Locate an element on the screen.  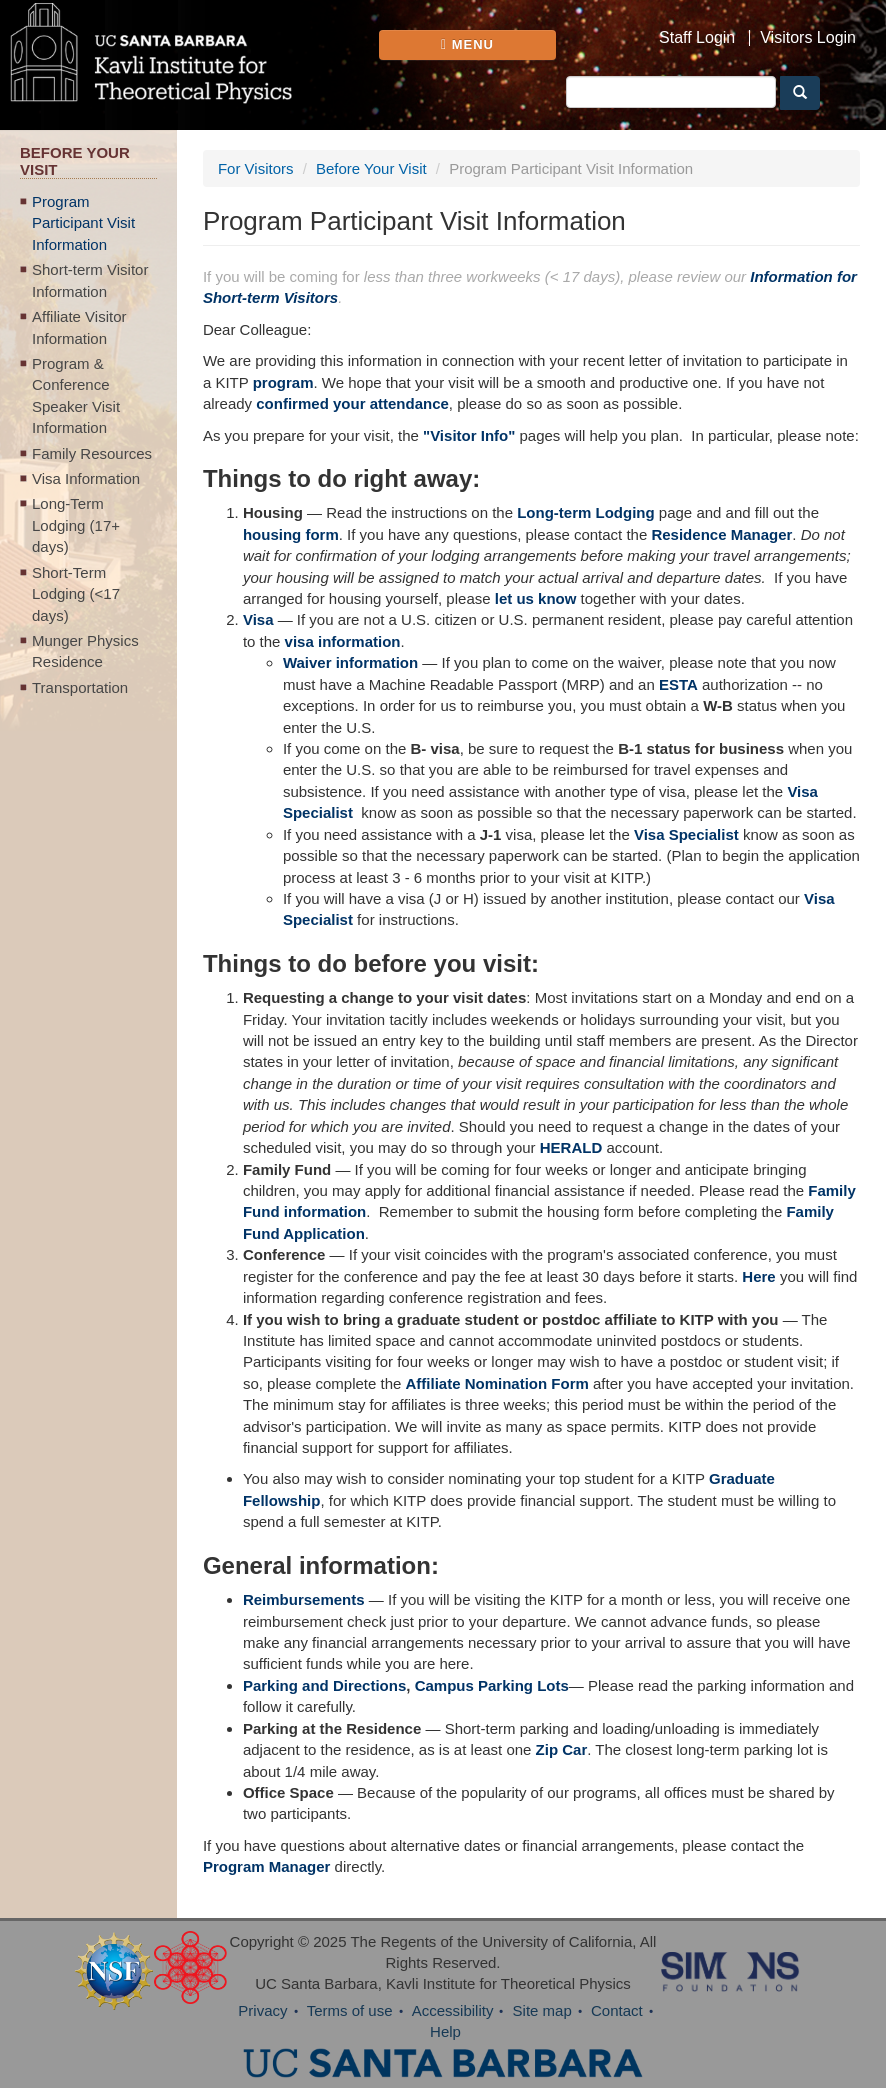
Program & Conference Speaker Visit Information is located at coordinates (76, 395).